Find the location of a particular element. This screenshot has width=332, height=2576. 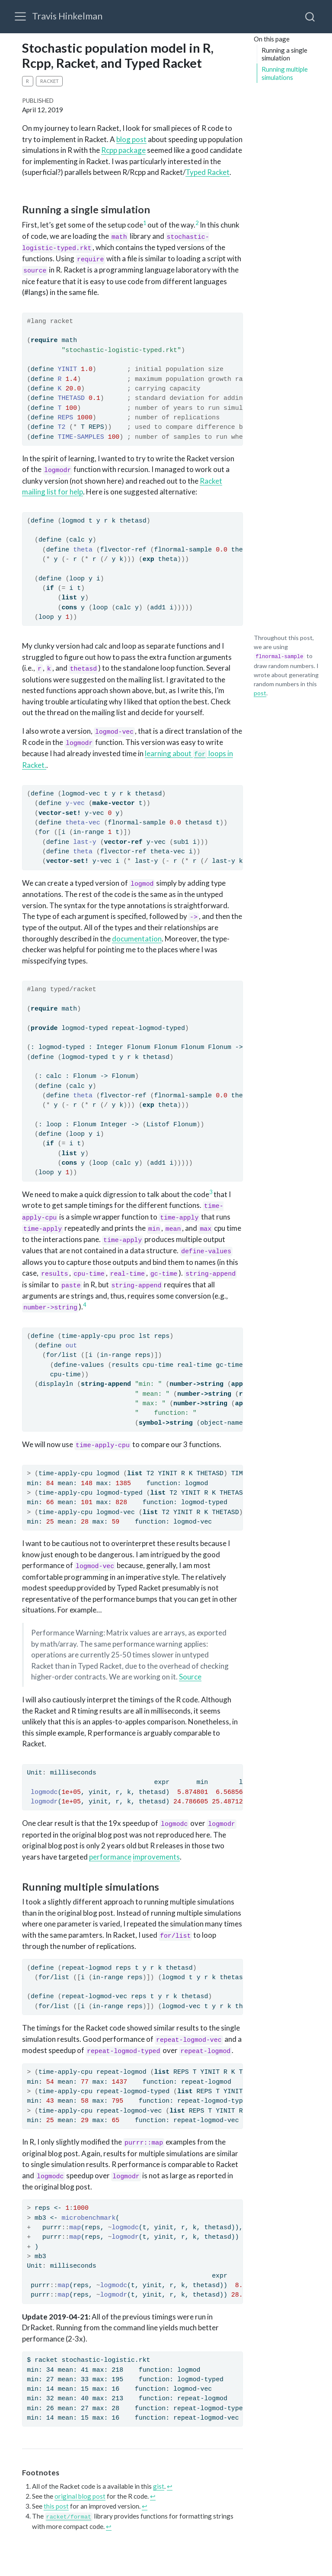

post is located at coordinates (260, 693).